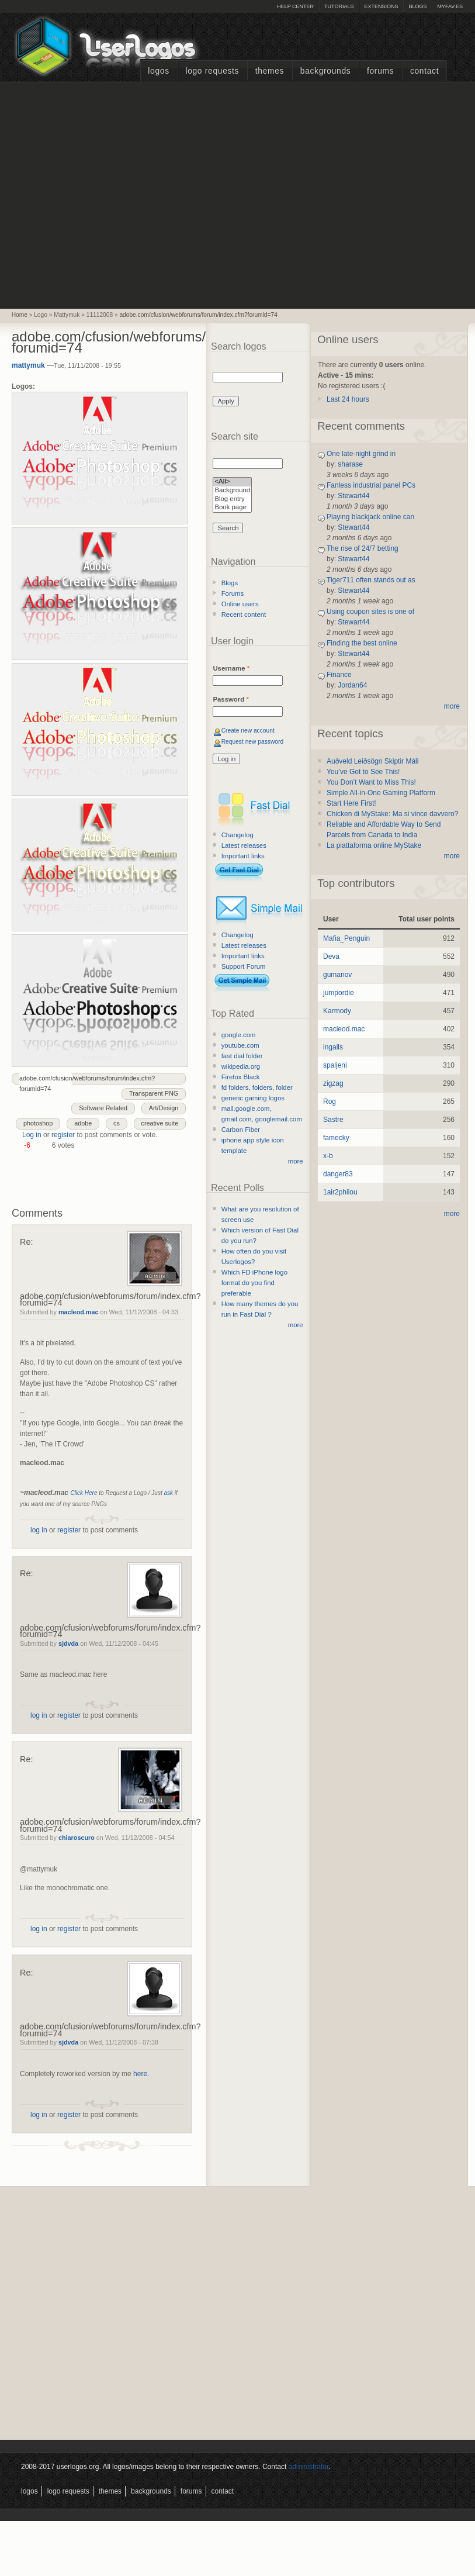 The width and height of the screenshot is (475, 2576). I want to click on ask, so click(168, 1493).